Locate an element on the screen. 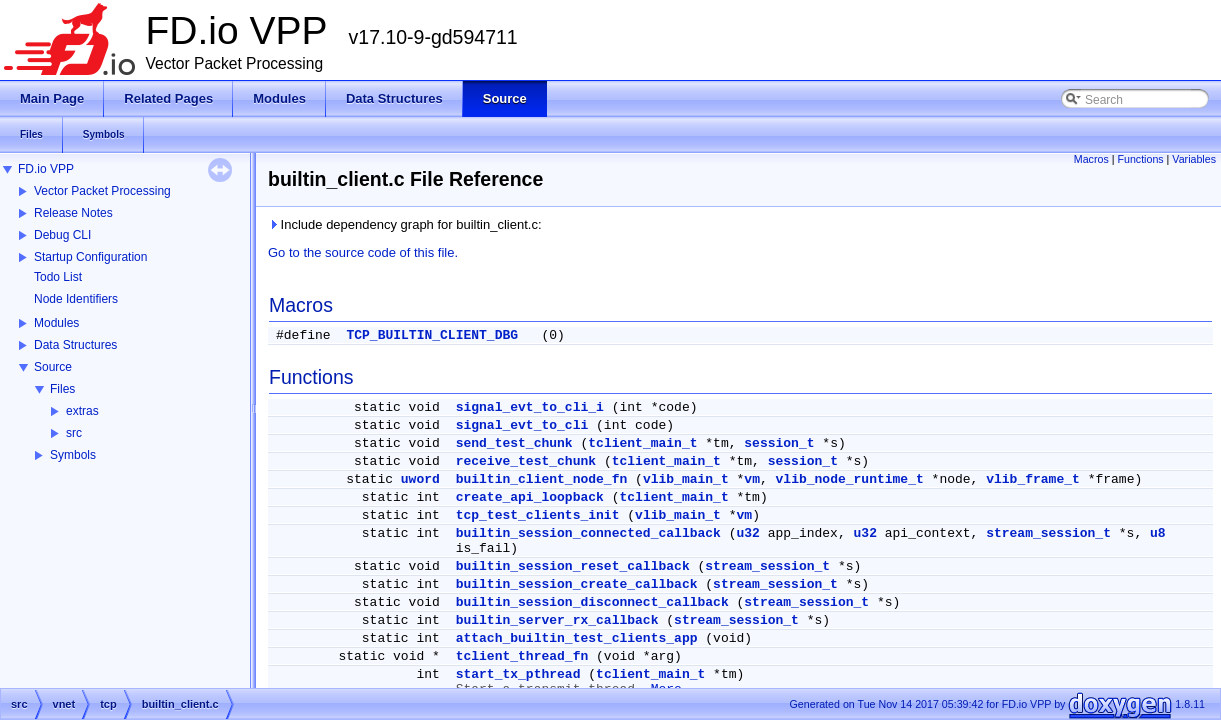 This screenshot has width=1221, height=720. Macros is located at coordinates (1091, 159).